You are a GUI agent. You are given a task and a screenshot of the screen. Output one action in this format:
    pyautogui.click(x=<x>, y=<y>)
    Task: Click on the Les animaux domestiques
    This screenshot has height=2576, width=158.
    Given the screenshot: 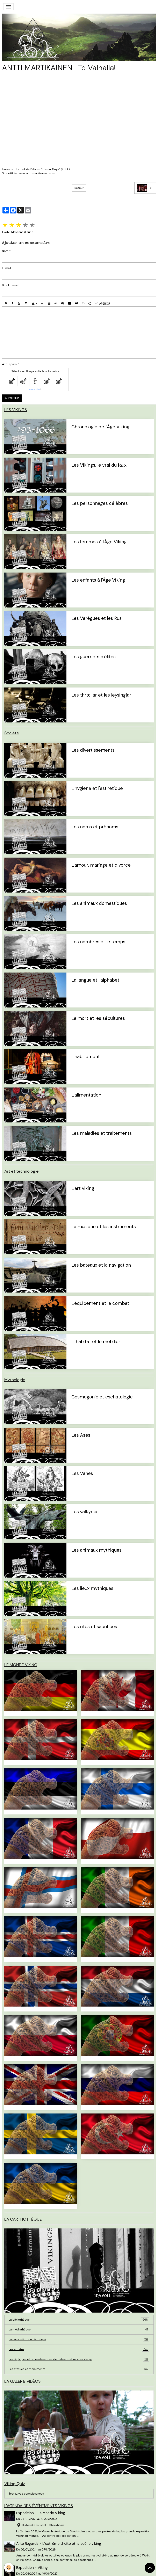 What is the action you would take?
    pyautogui.click(x=99, y=903)
    